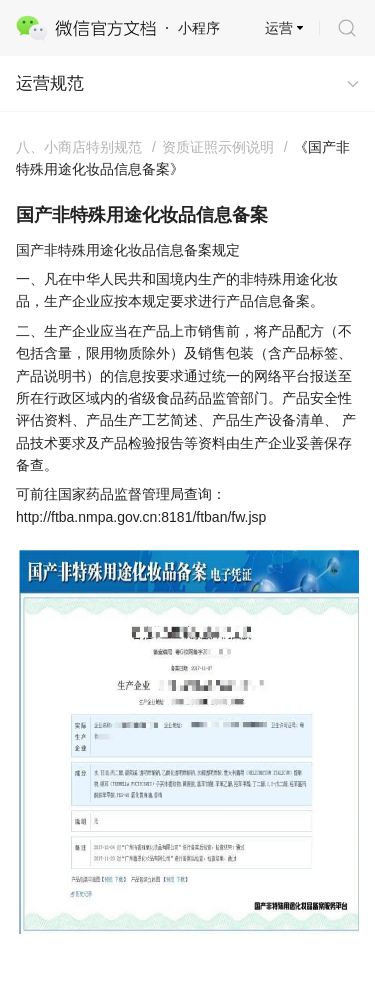 The width and height of the screenshot is (375, 986). I want to click on 运营, so click(279, 28).